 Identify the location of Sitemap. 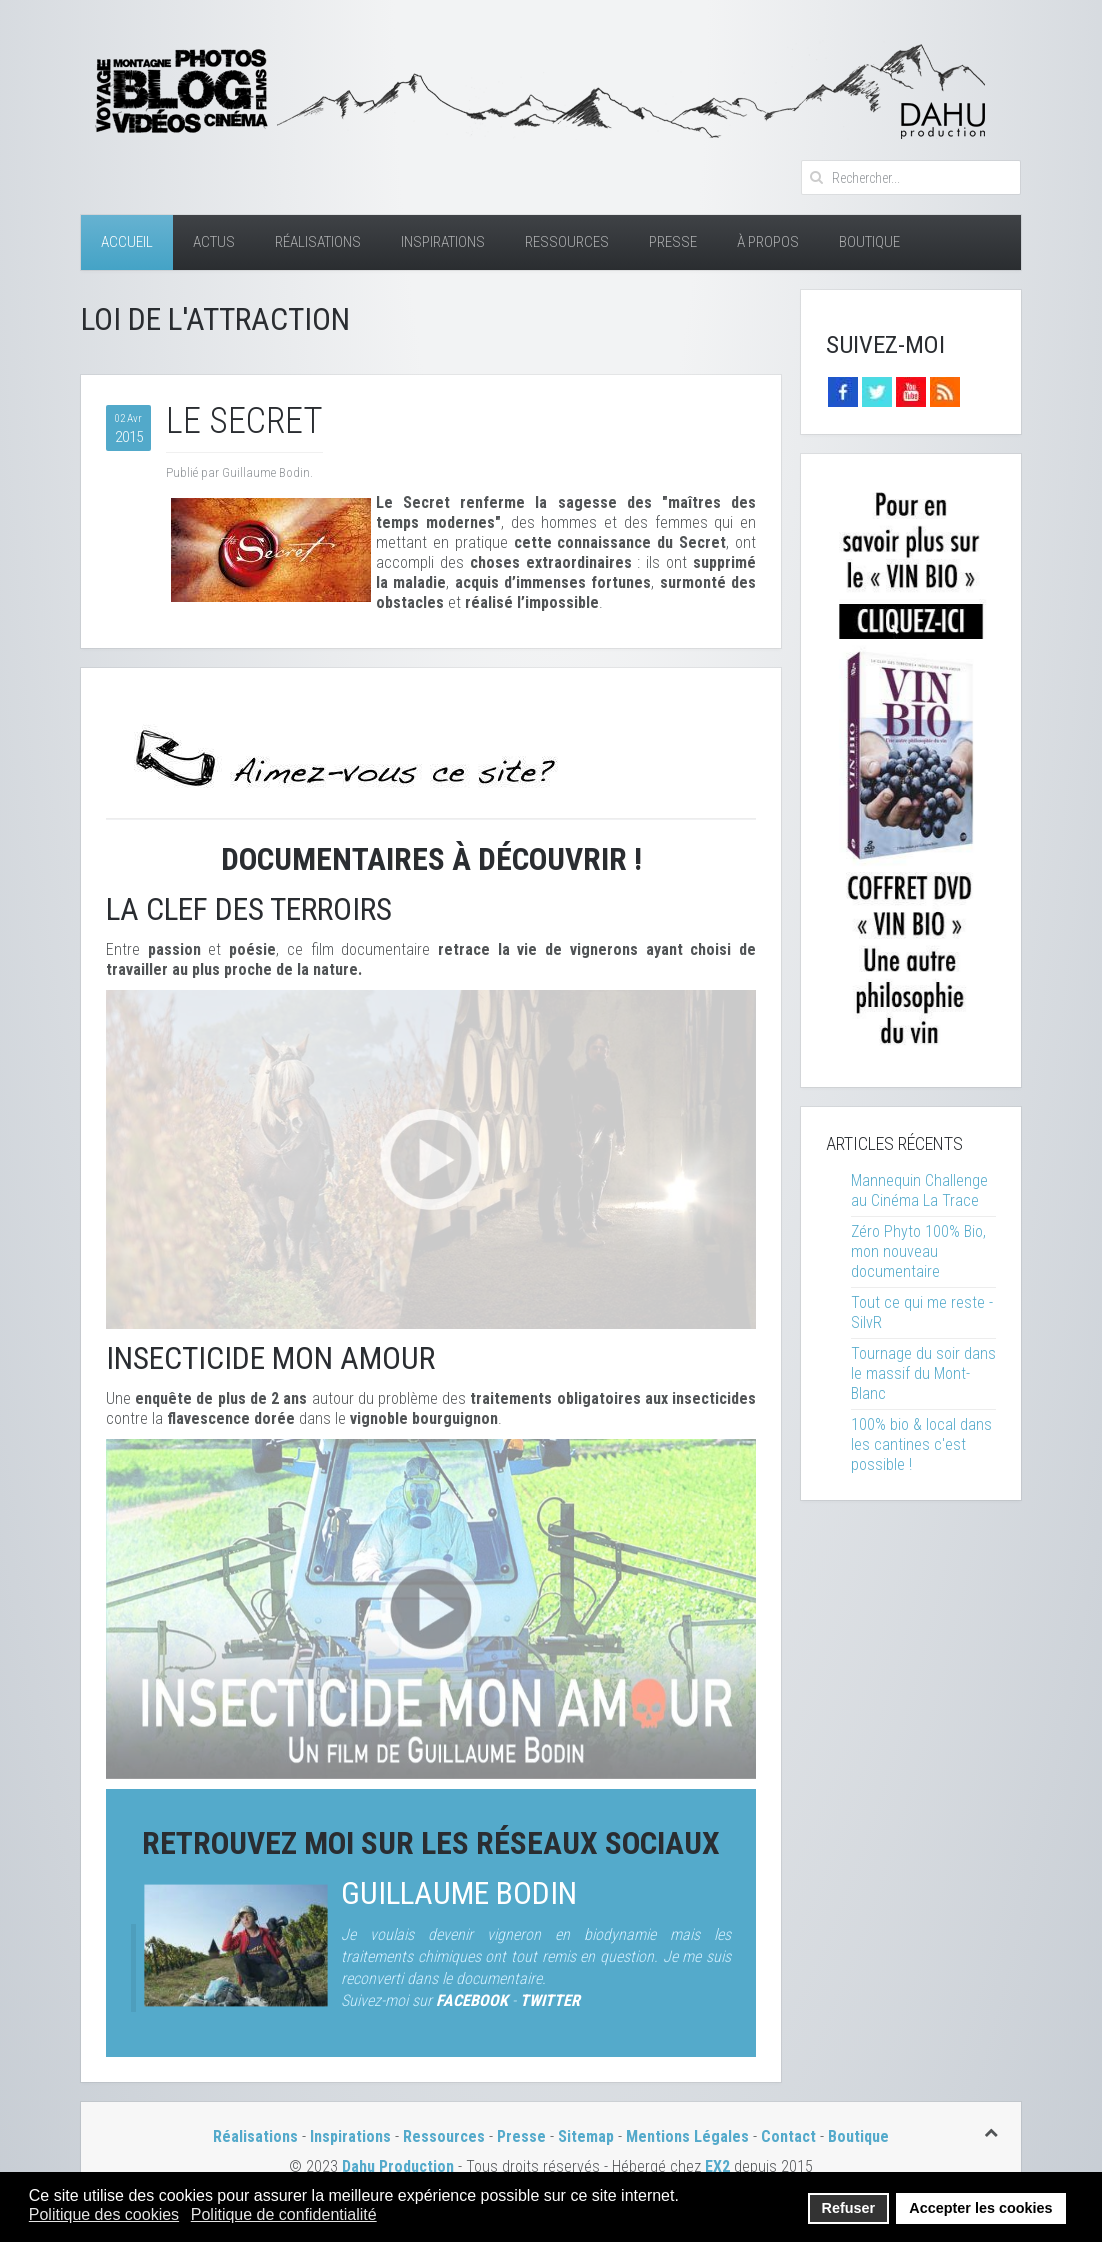
(586, 2136).